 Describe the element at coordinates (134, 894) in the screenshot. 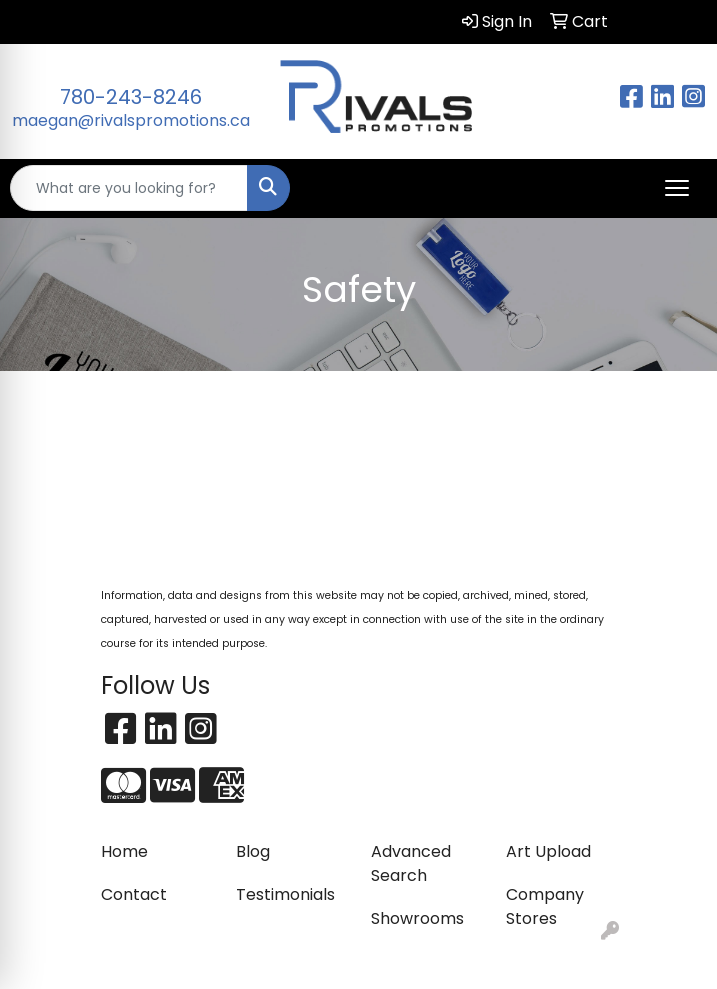

I see `Contact` at that location.